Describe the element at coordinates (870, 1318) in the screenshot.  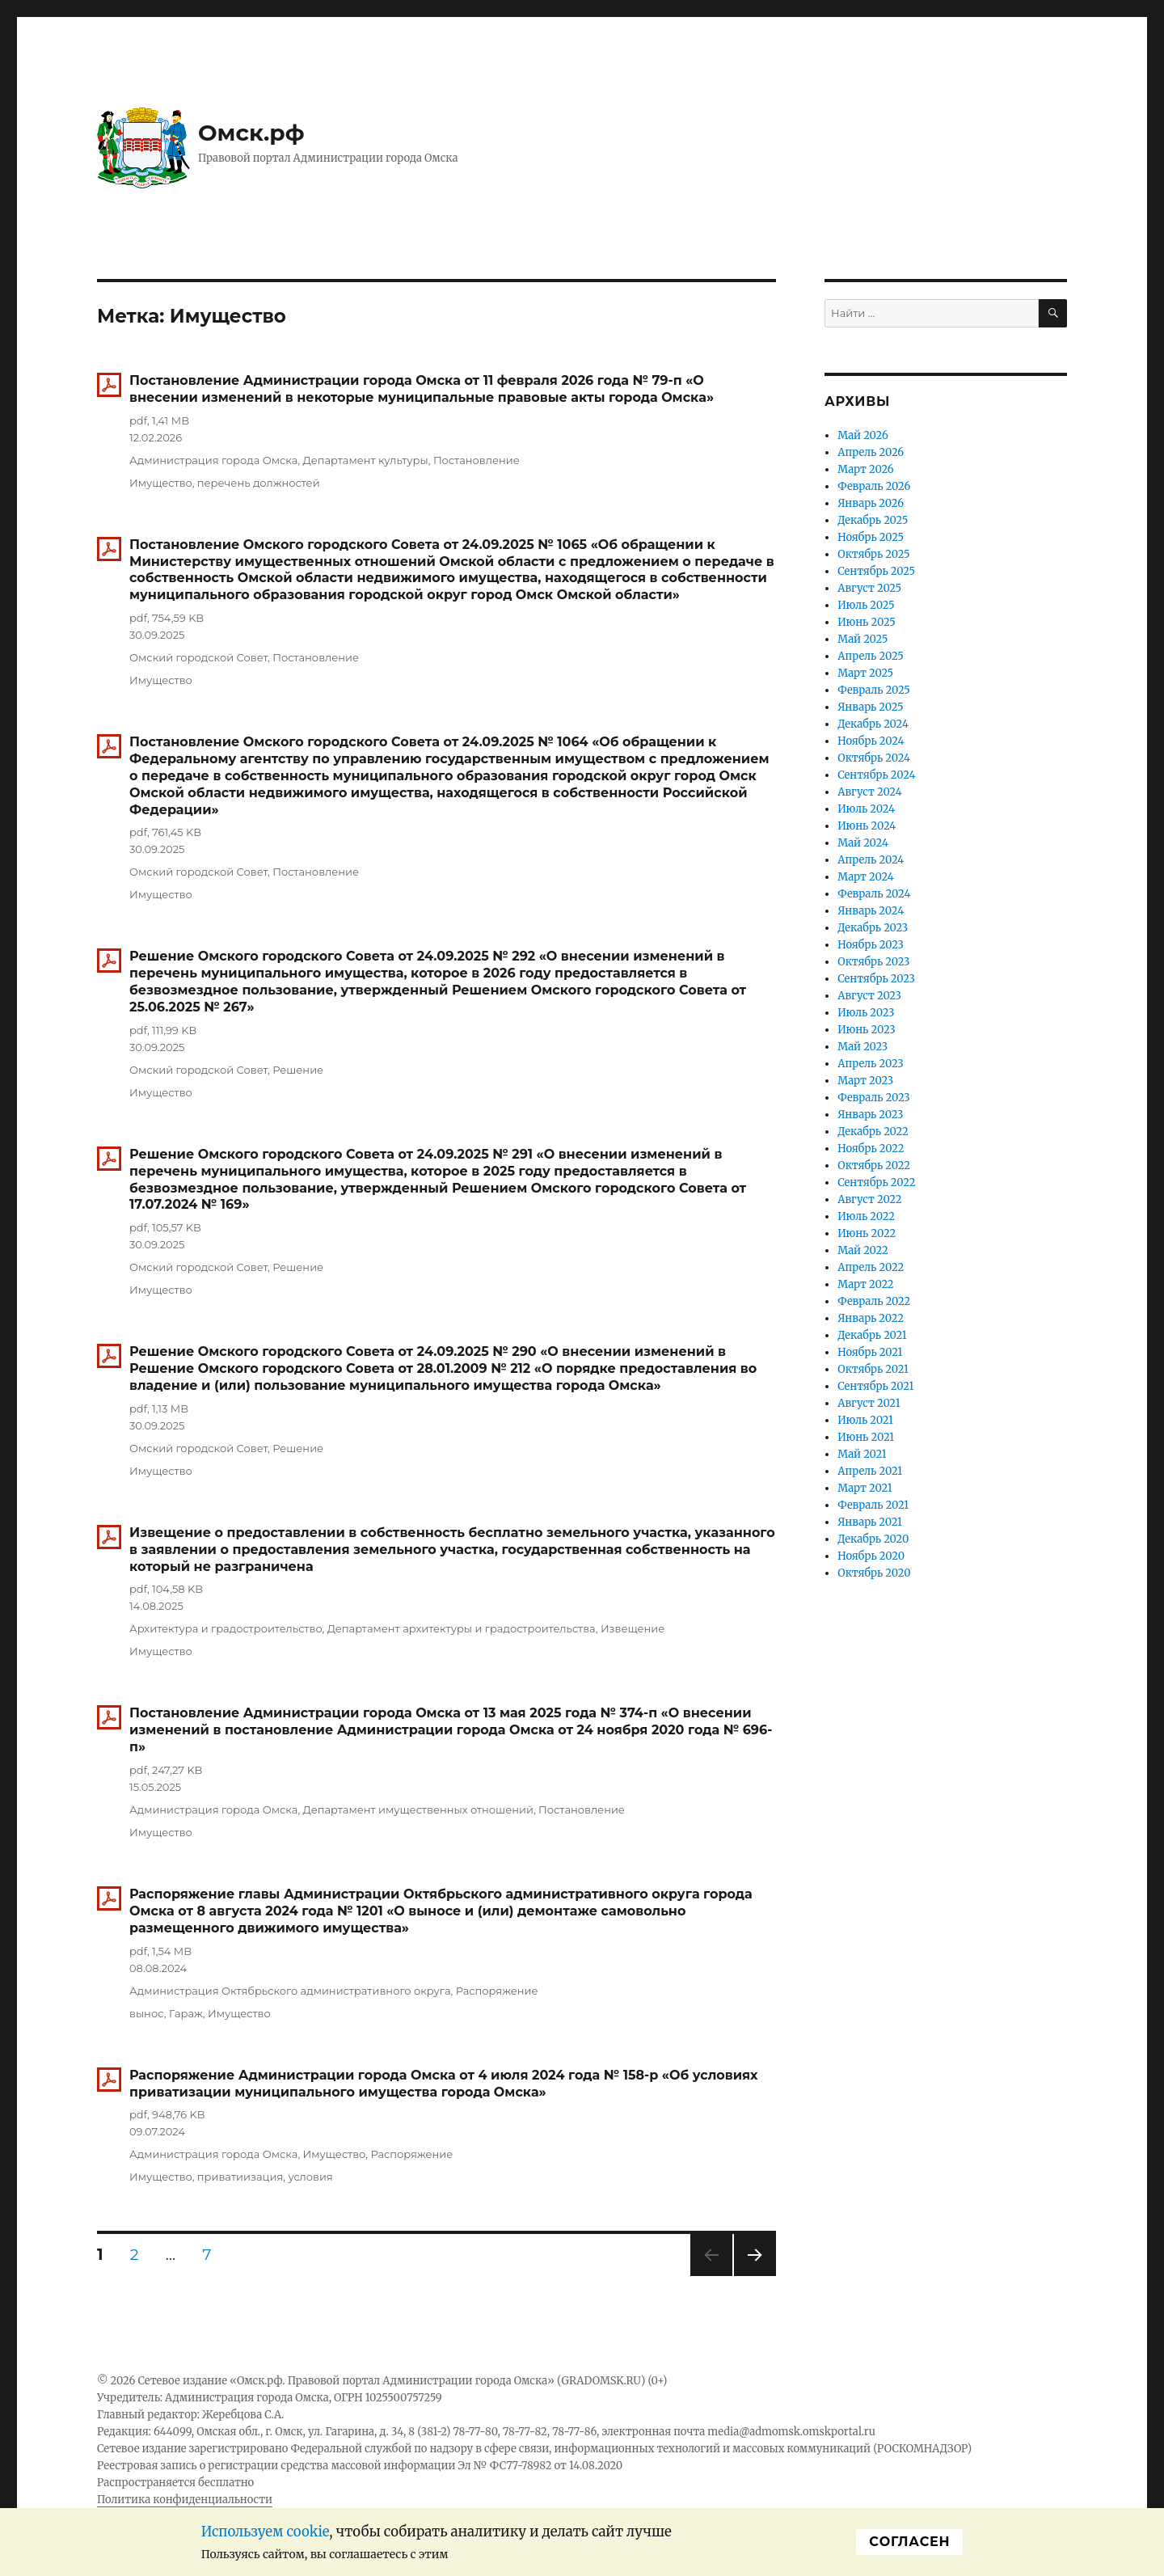
I see `Январь 2022` at that location.